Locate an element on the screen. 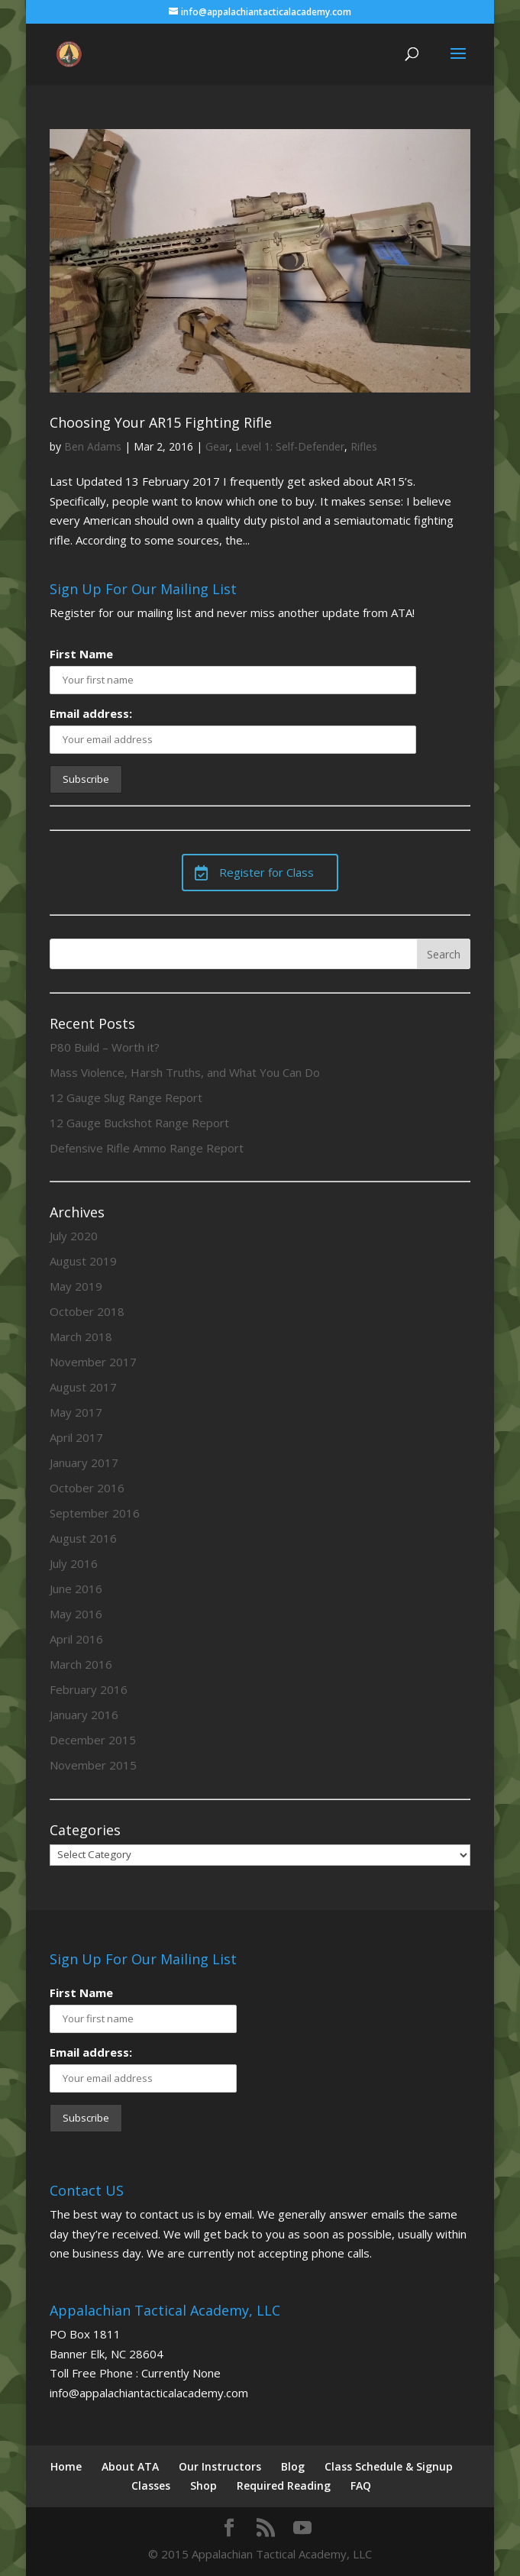 This screenshot has width=520, height=2576. October 2016 is located at coordinates (87, 1487).